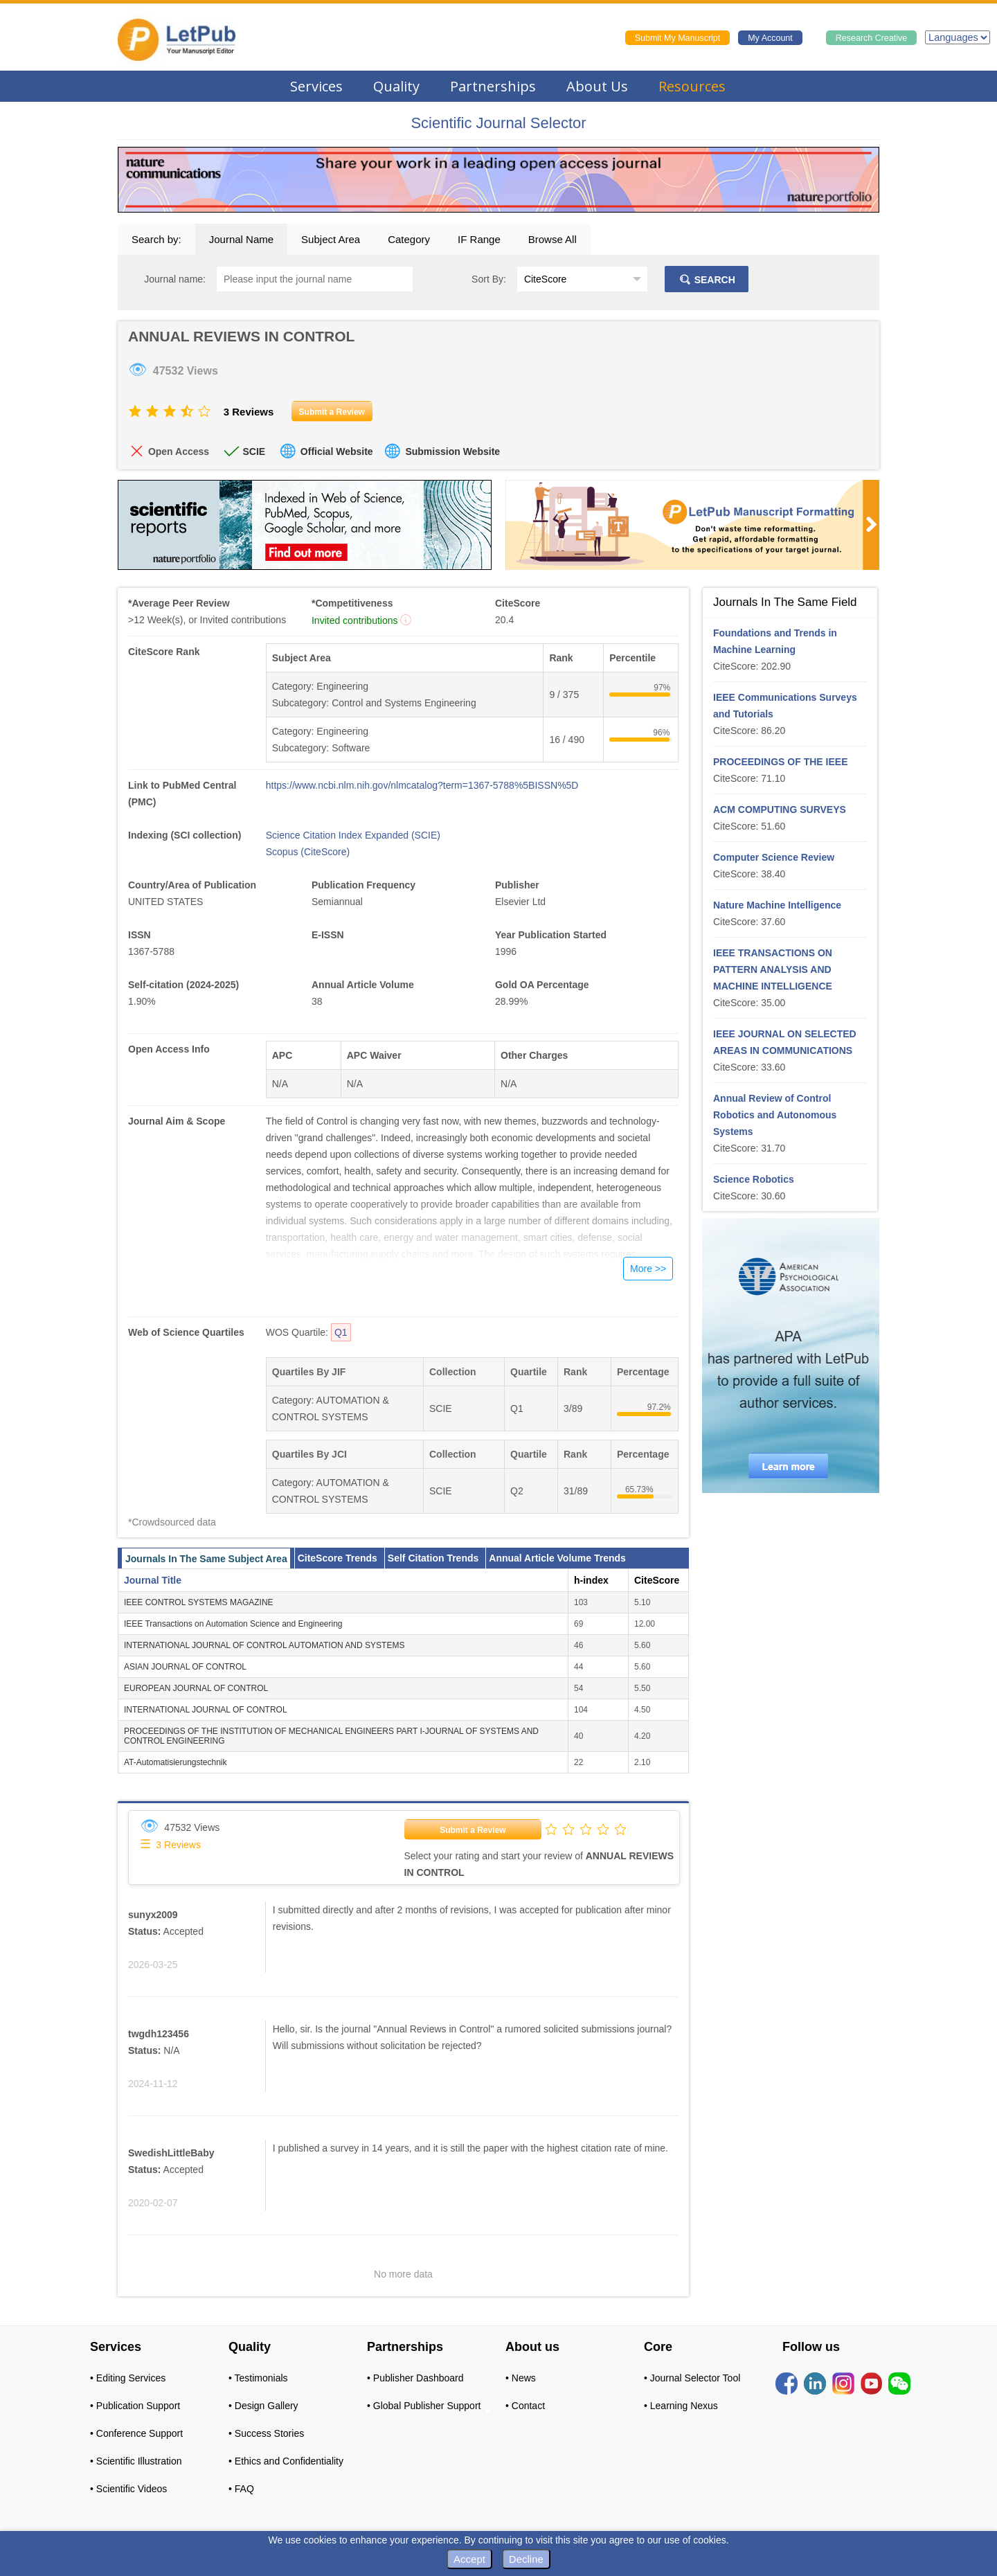  What do you see at coordinates (770, 38) in the screenshot?
I see `My Account` at bounding box center [770, 38].